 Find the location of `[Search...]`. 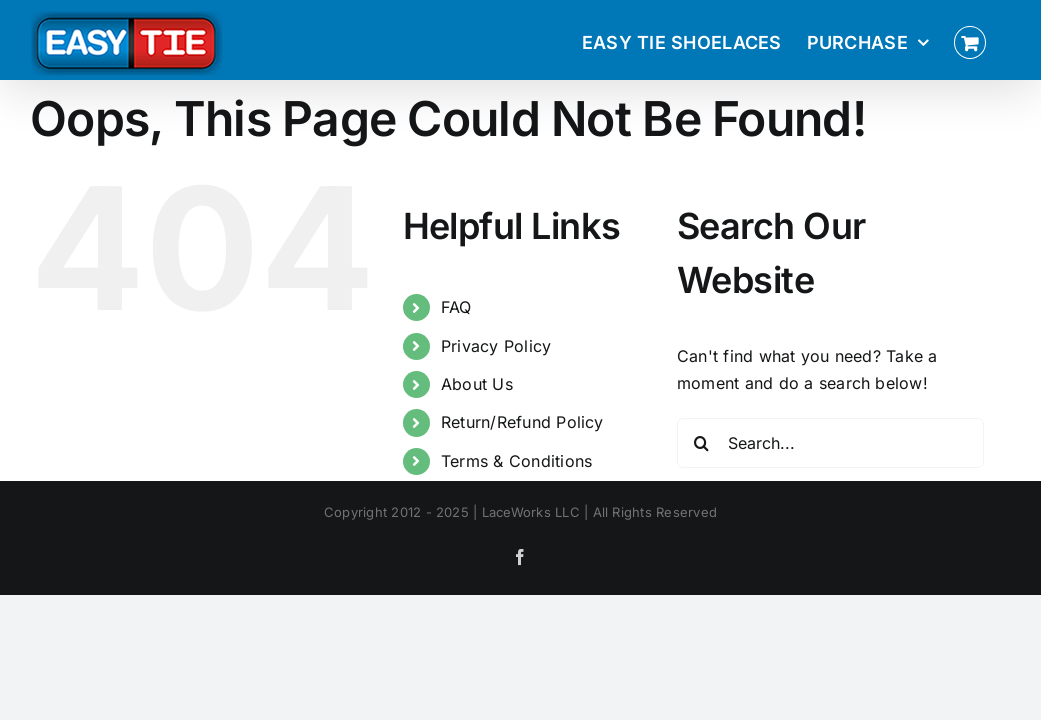

[Search...] is located at coordinates (830, 443).